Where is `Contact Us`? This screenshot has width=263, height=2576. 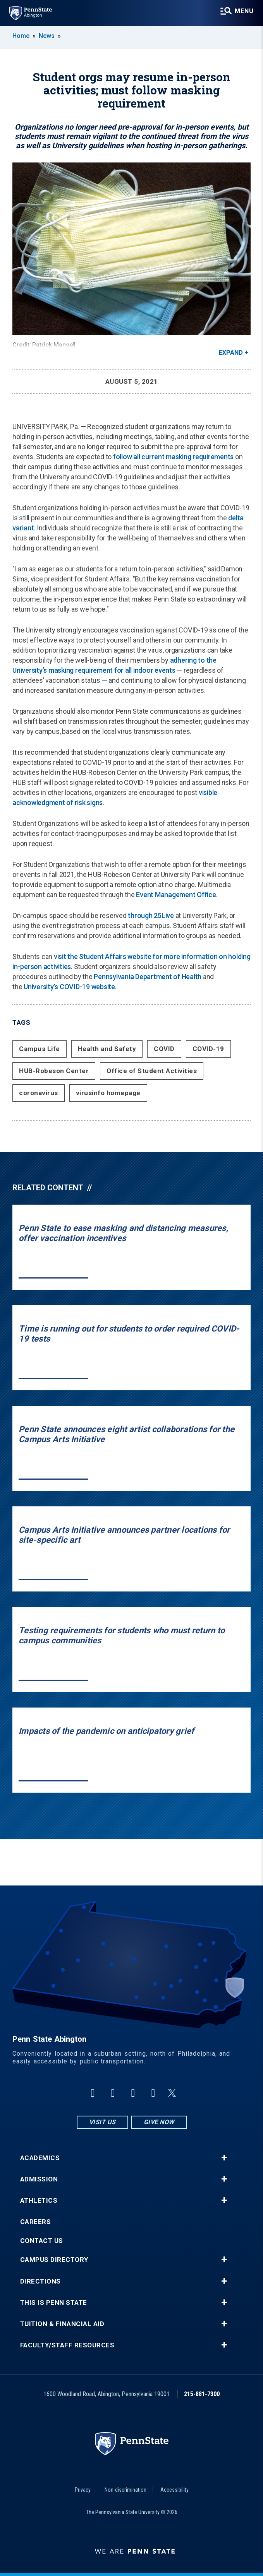 Contact Us is located at coordinates (41, 2240).